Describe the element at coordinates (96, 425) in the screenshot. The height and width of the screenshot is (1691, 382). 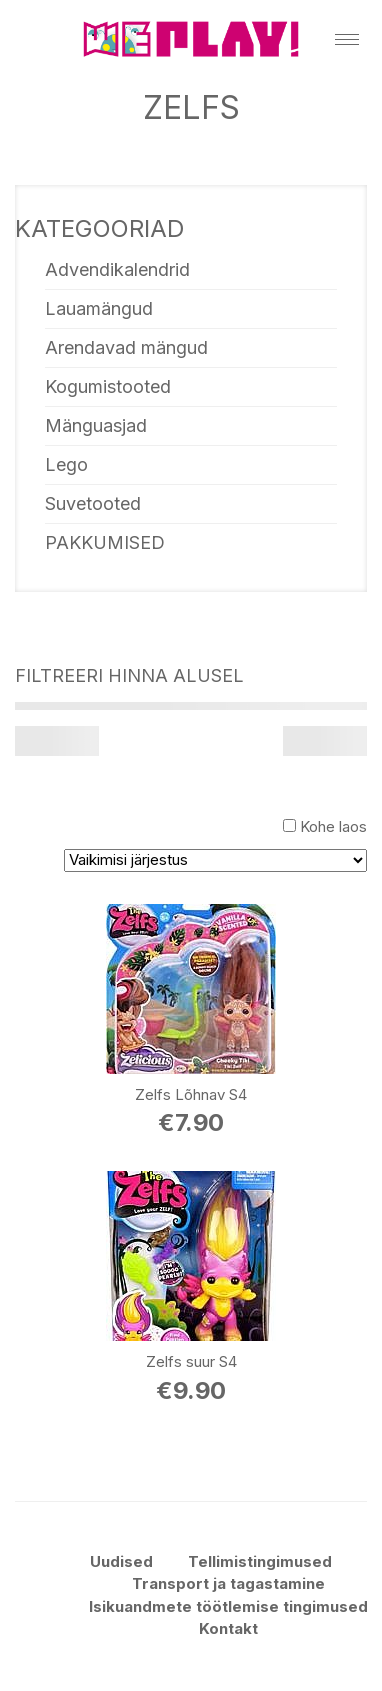
I see `Mänguasjad` at that location.